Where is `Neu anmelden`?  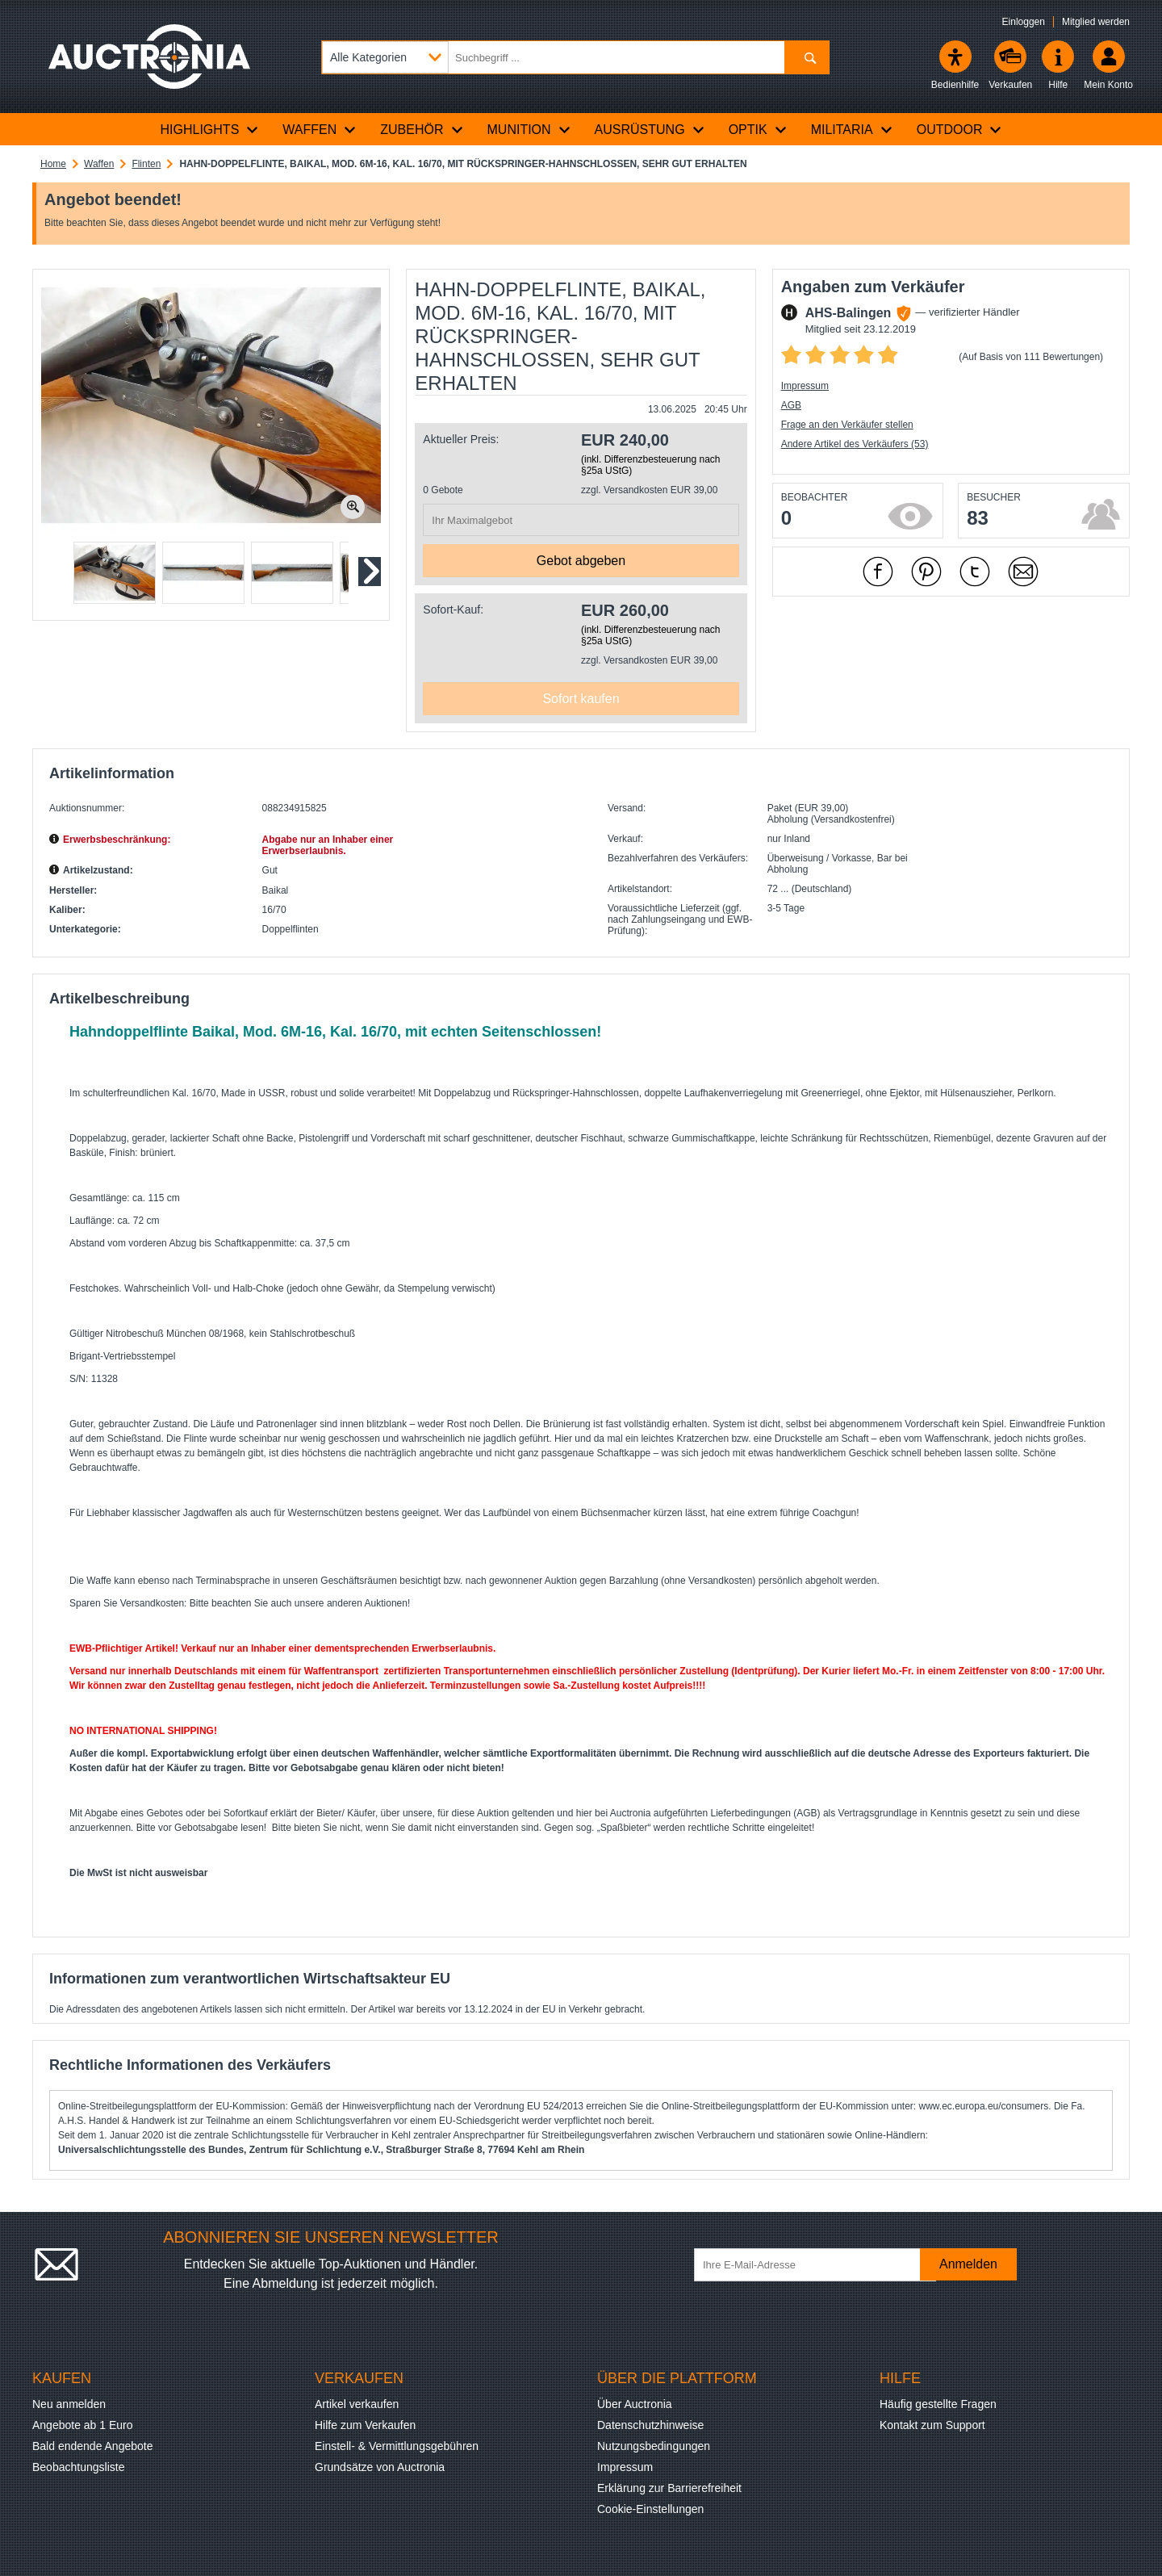
Neu anmelden is located at coordinates (69, 2404).